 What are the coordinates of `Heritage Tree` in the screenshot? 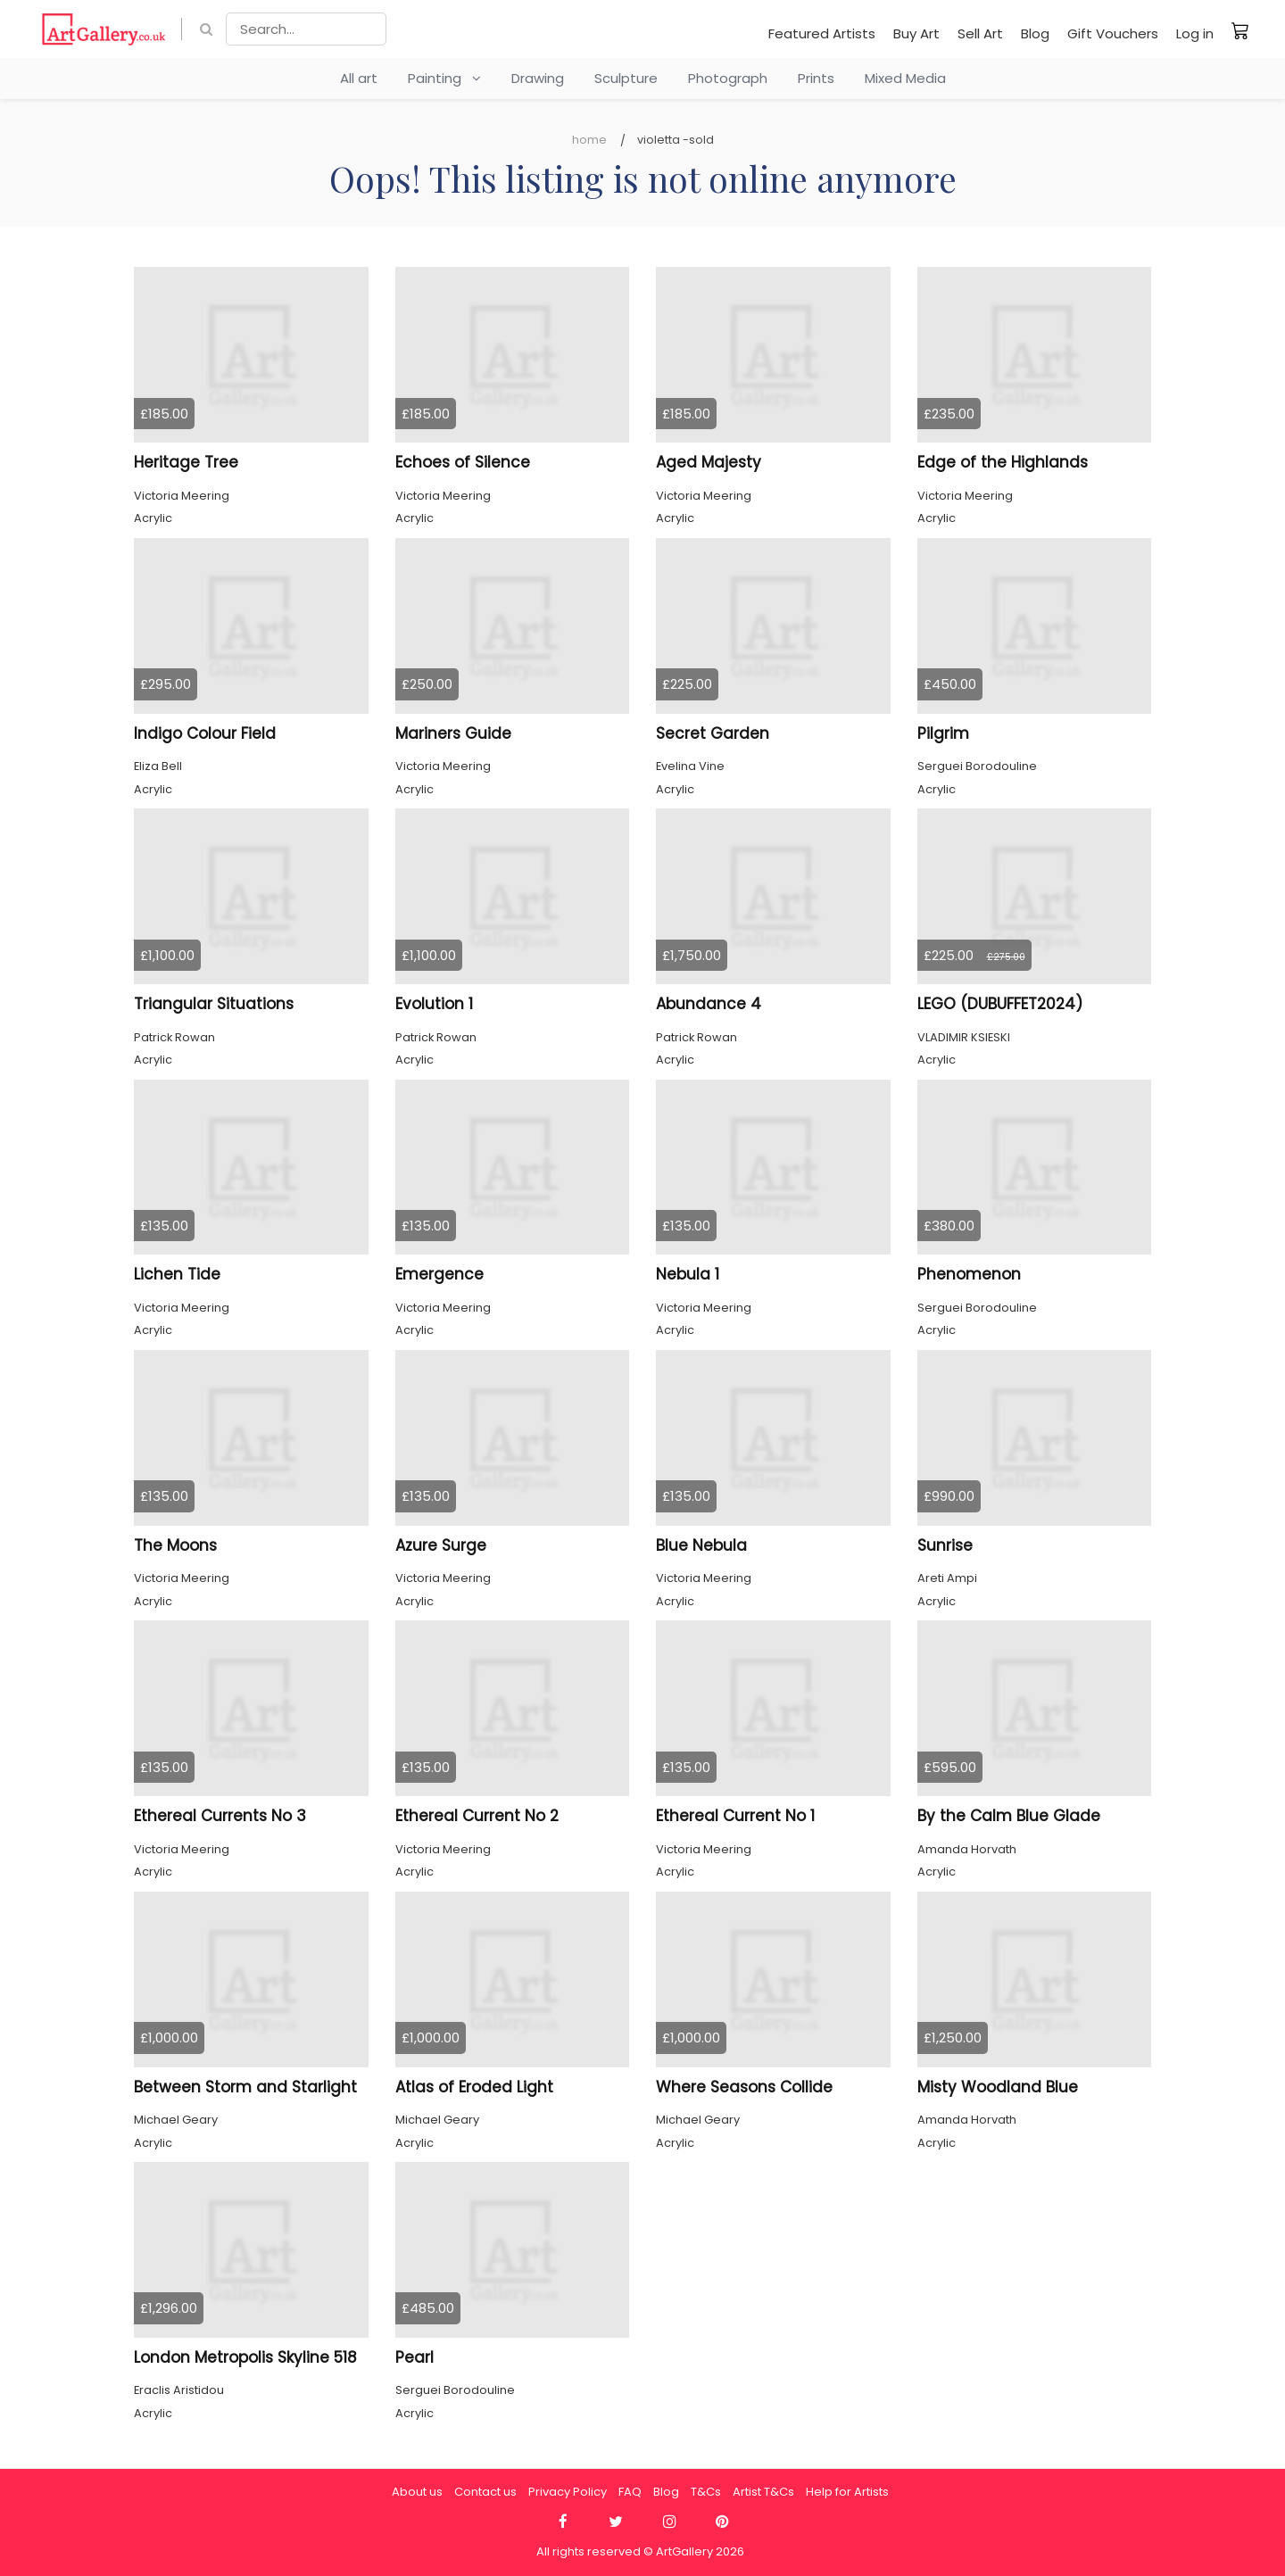 It's located at (186, 462).